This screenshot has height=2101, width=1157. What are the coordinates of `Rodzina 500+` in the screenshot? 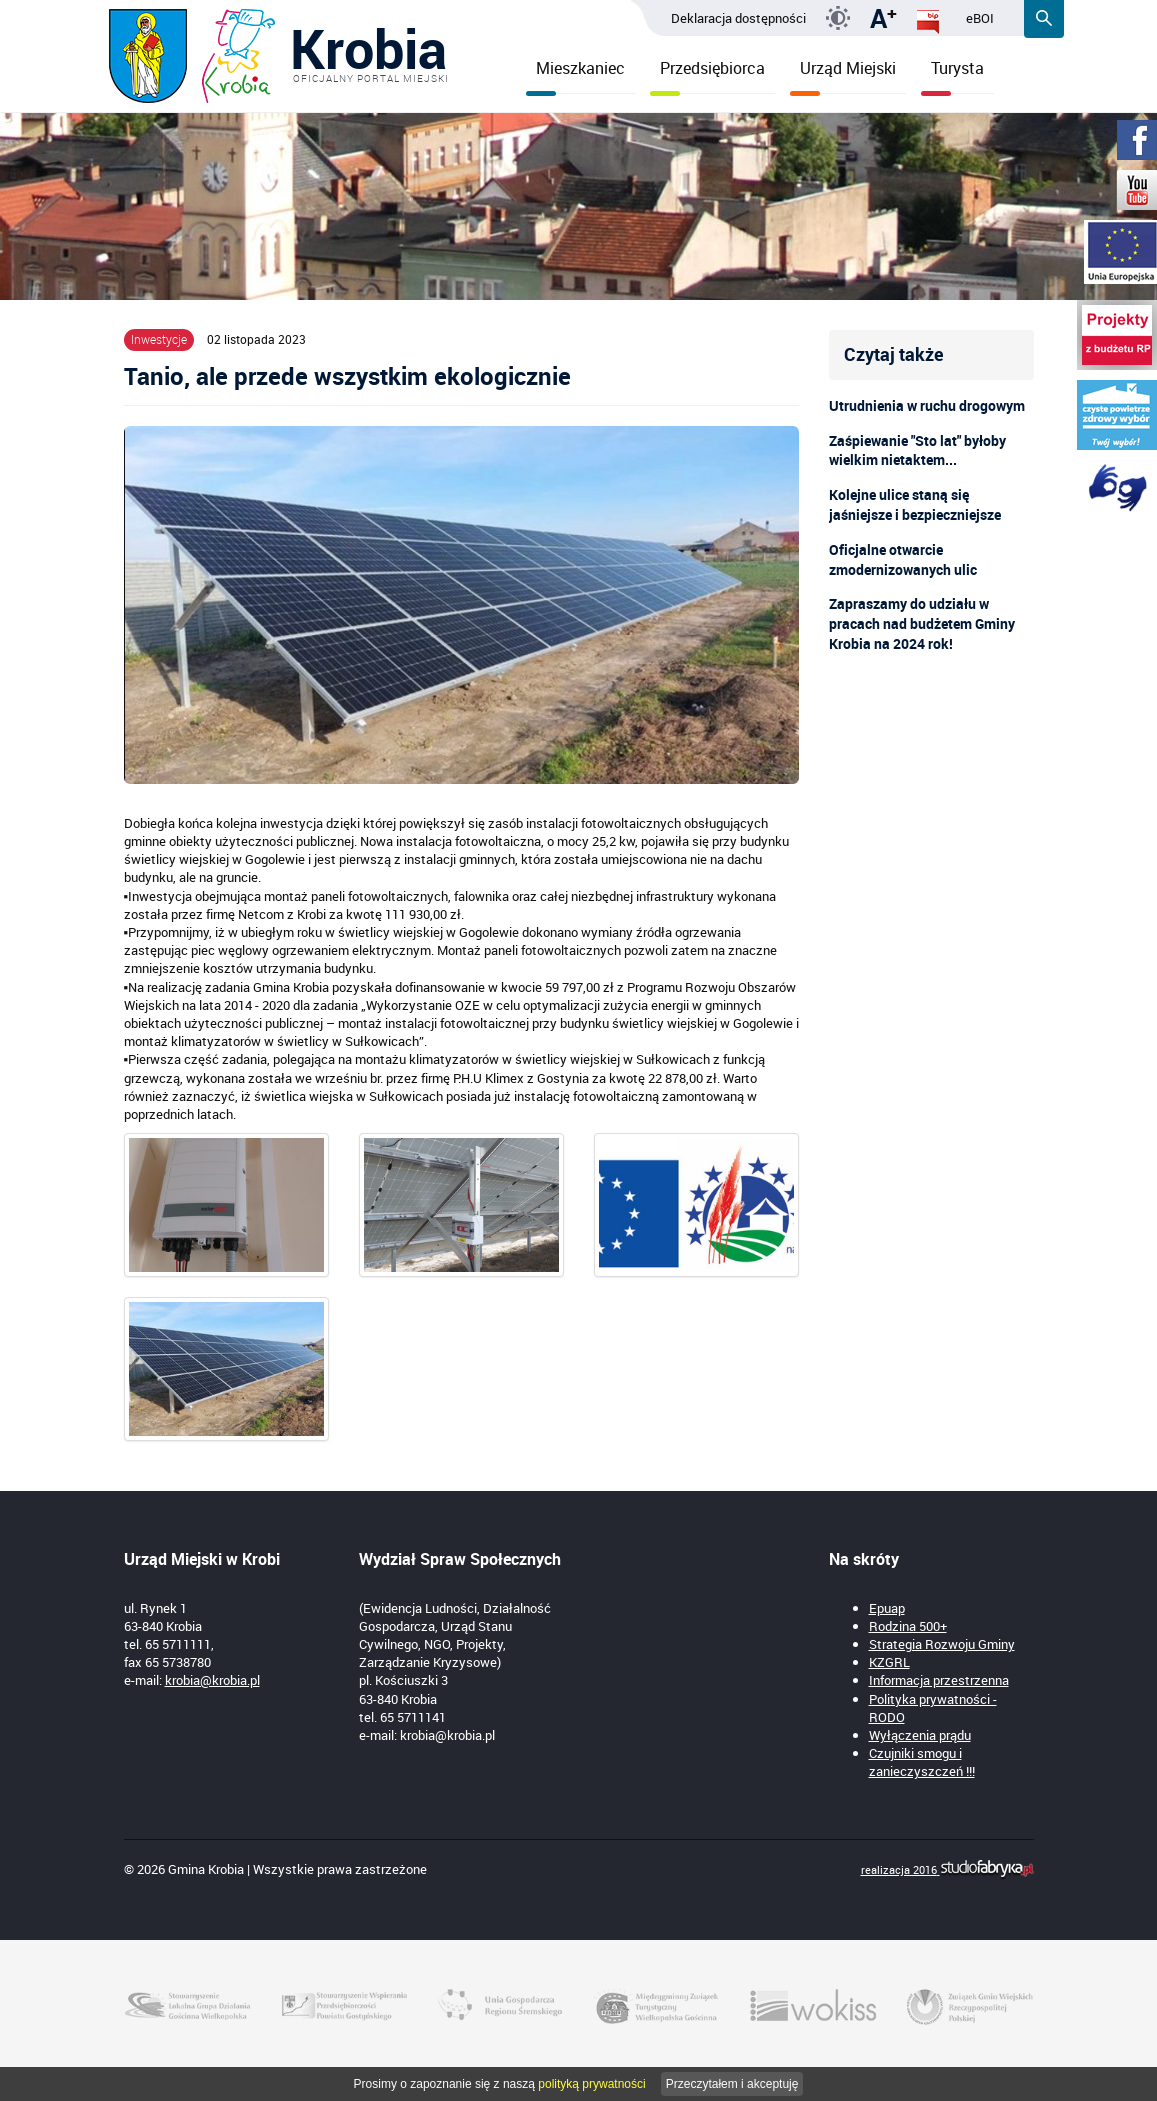 It's located at (908, 1626).